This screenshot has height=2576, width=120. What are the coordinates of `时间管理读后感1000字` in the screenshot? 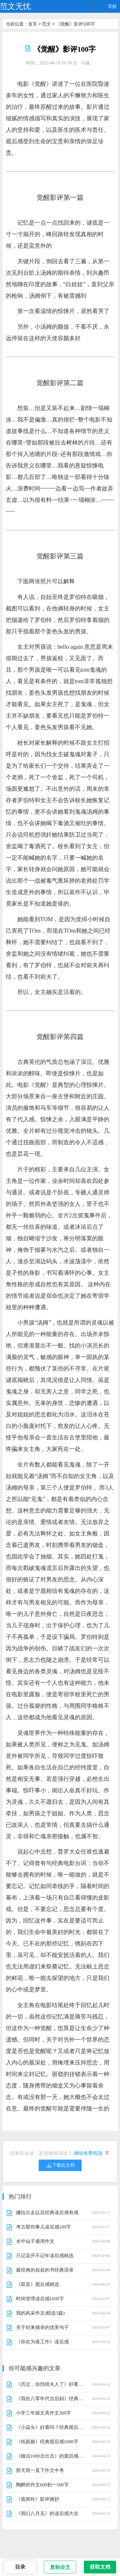 It's located at (40, 2298).